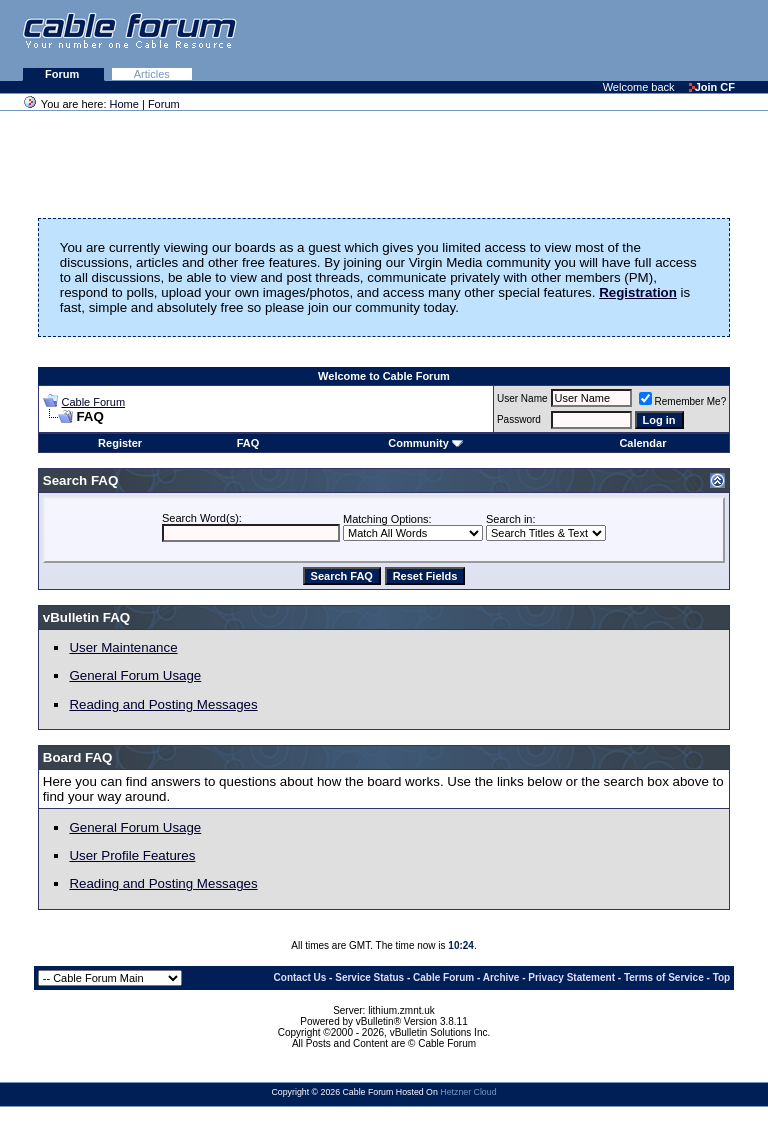  What do you see at coordinates (78, 757) in the screenshot?
I see `Board FAQ` at bounding box center [78, 757].